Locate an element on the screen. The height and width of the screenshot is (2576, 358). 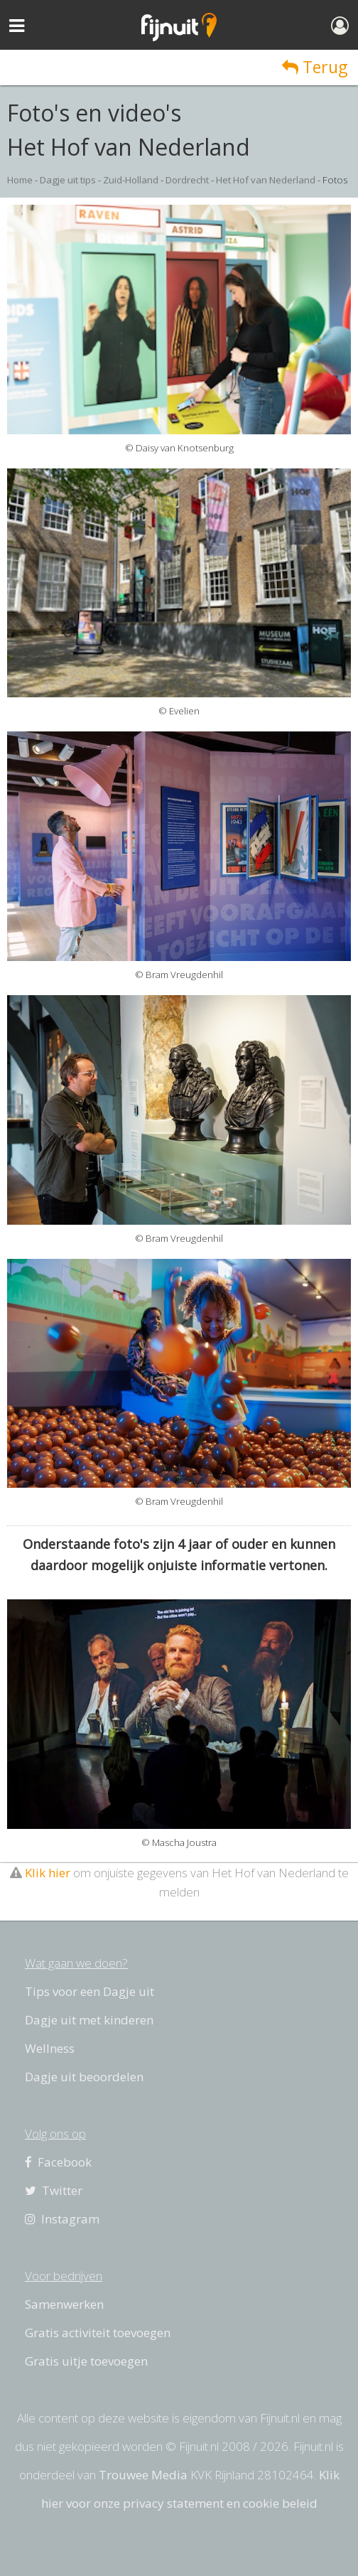
Dagje uit tips is located at coordinates (68, 179).